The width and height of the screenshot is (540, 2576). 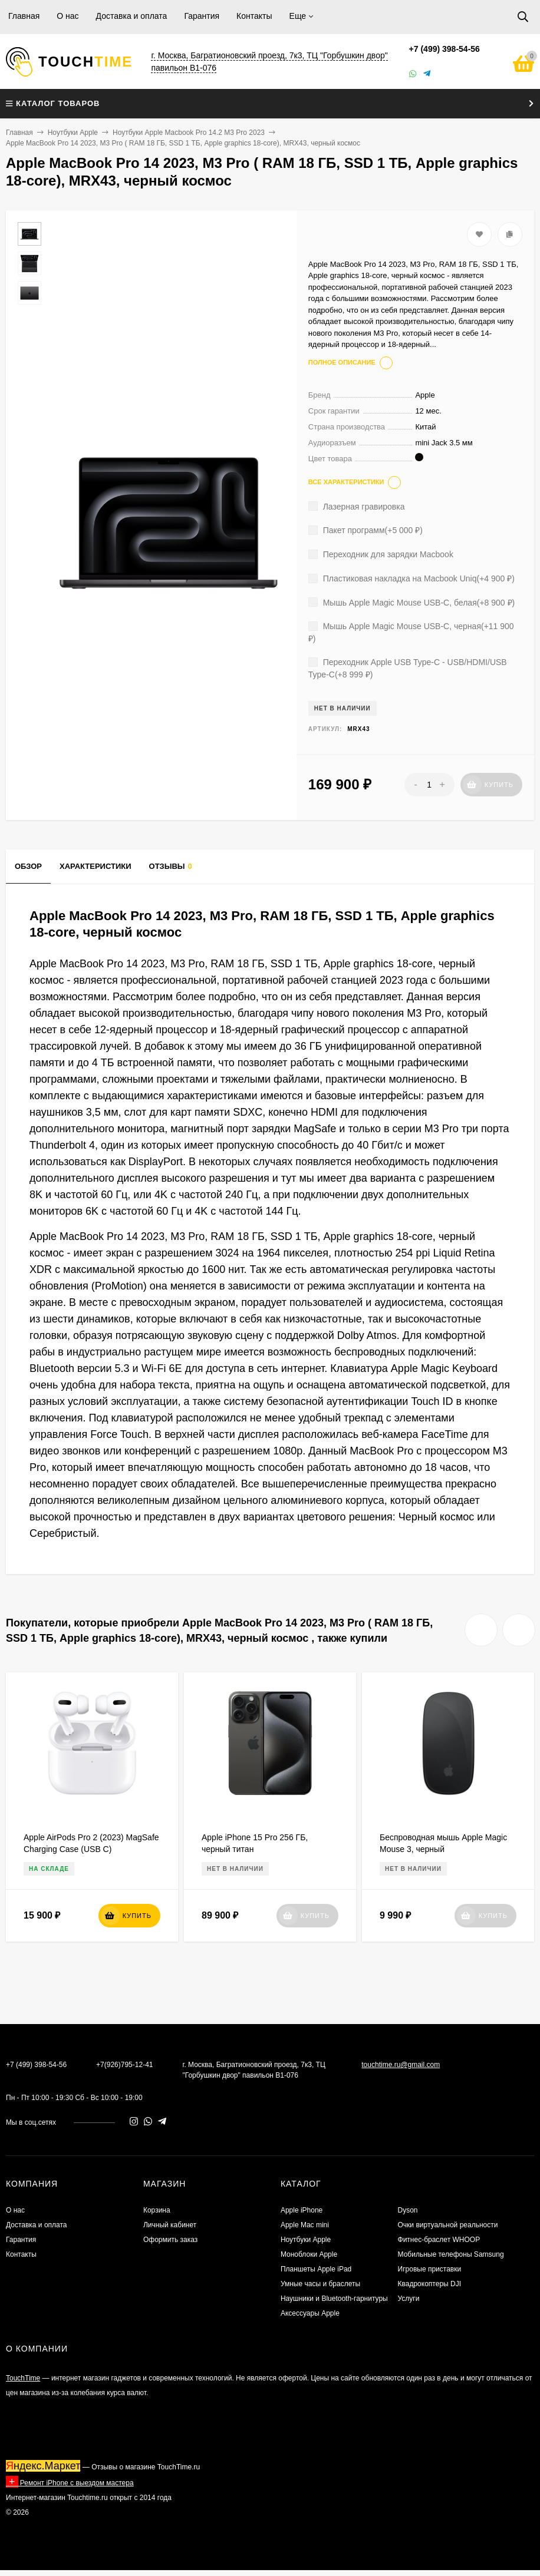 What do you see at coordinates (430, 2269) in the screenshot?
I see `Игровые приставки` at bounding box center [430, 2269].